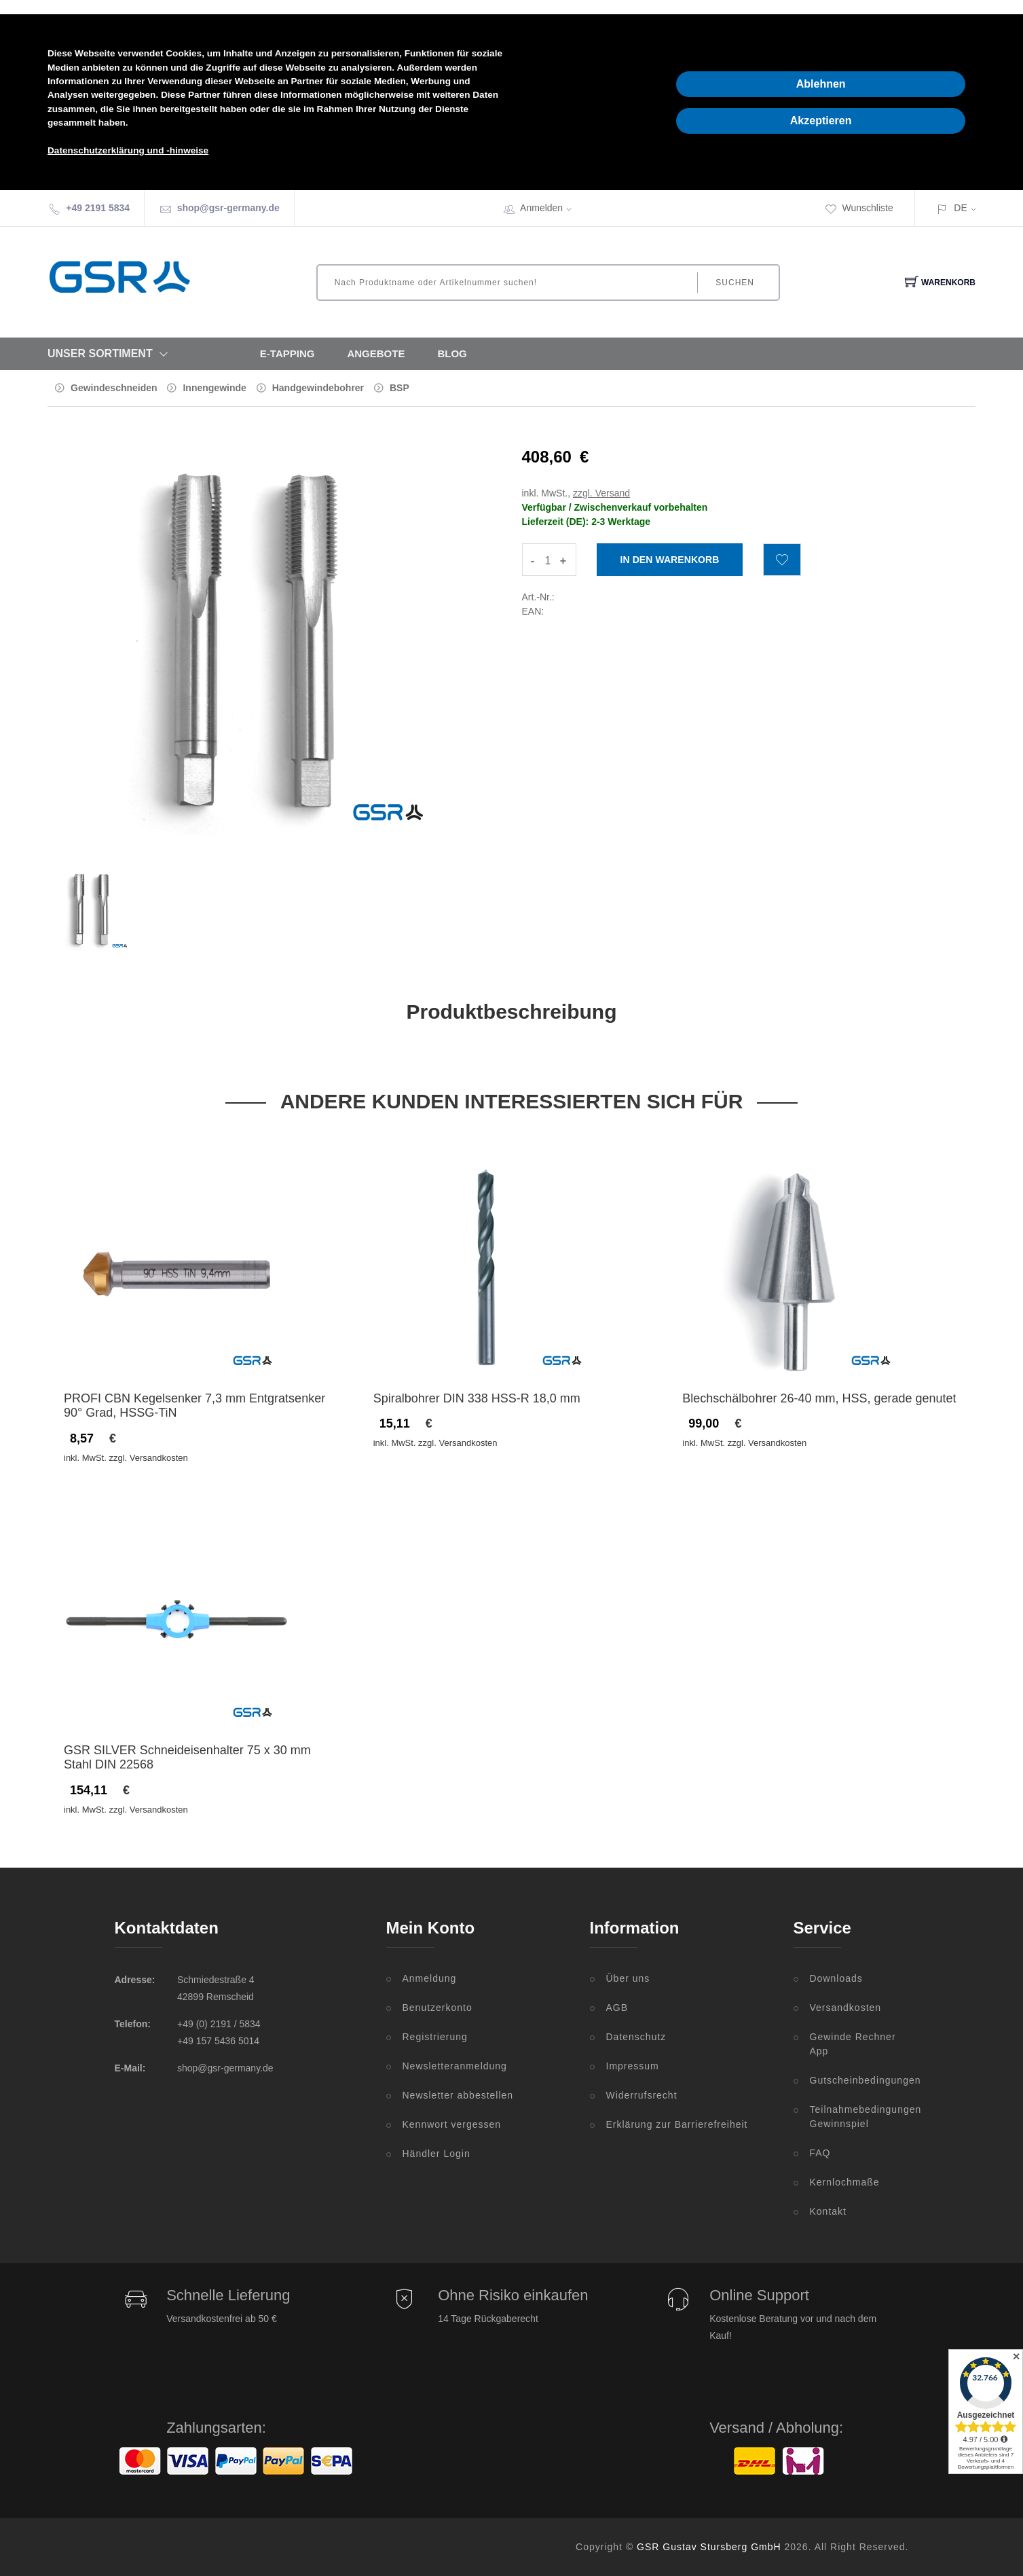  I want to click on Kernlochmaße, so click(845, 2182).